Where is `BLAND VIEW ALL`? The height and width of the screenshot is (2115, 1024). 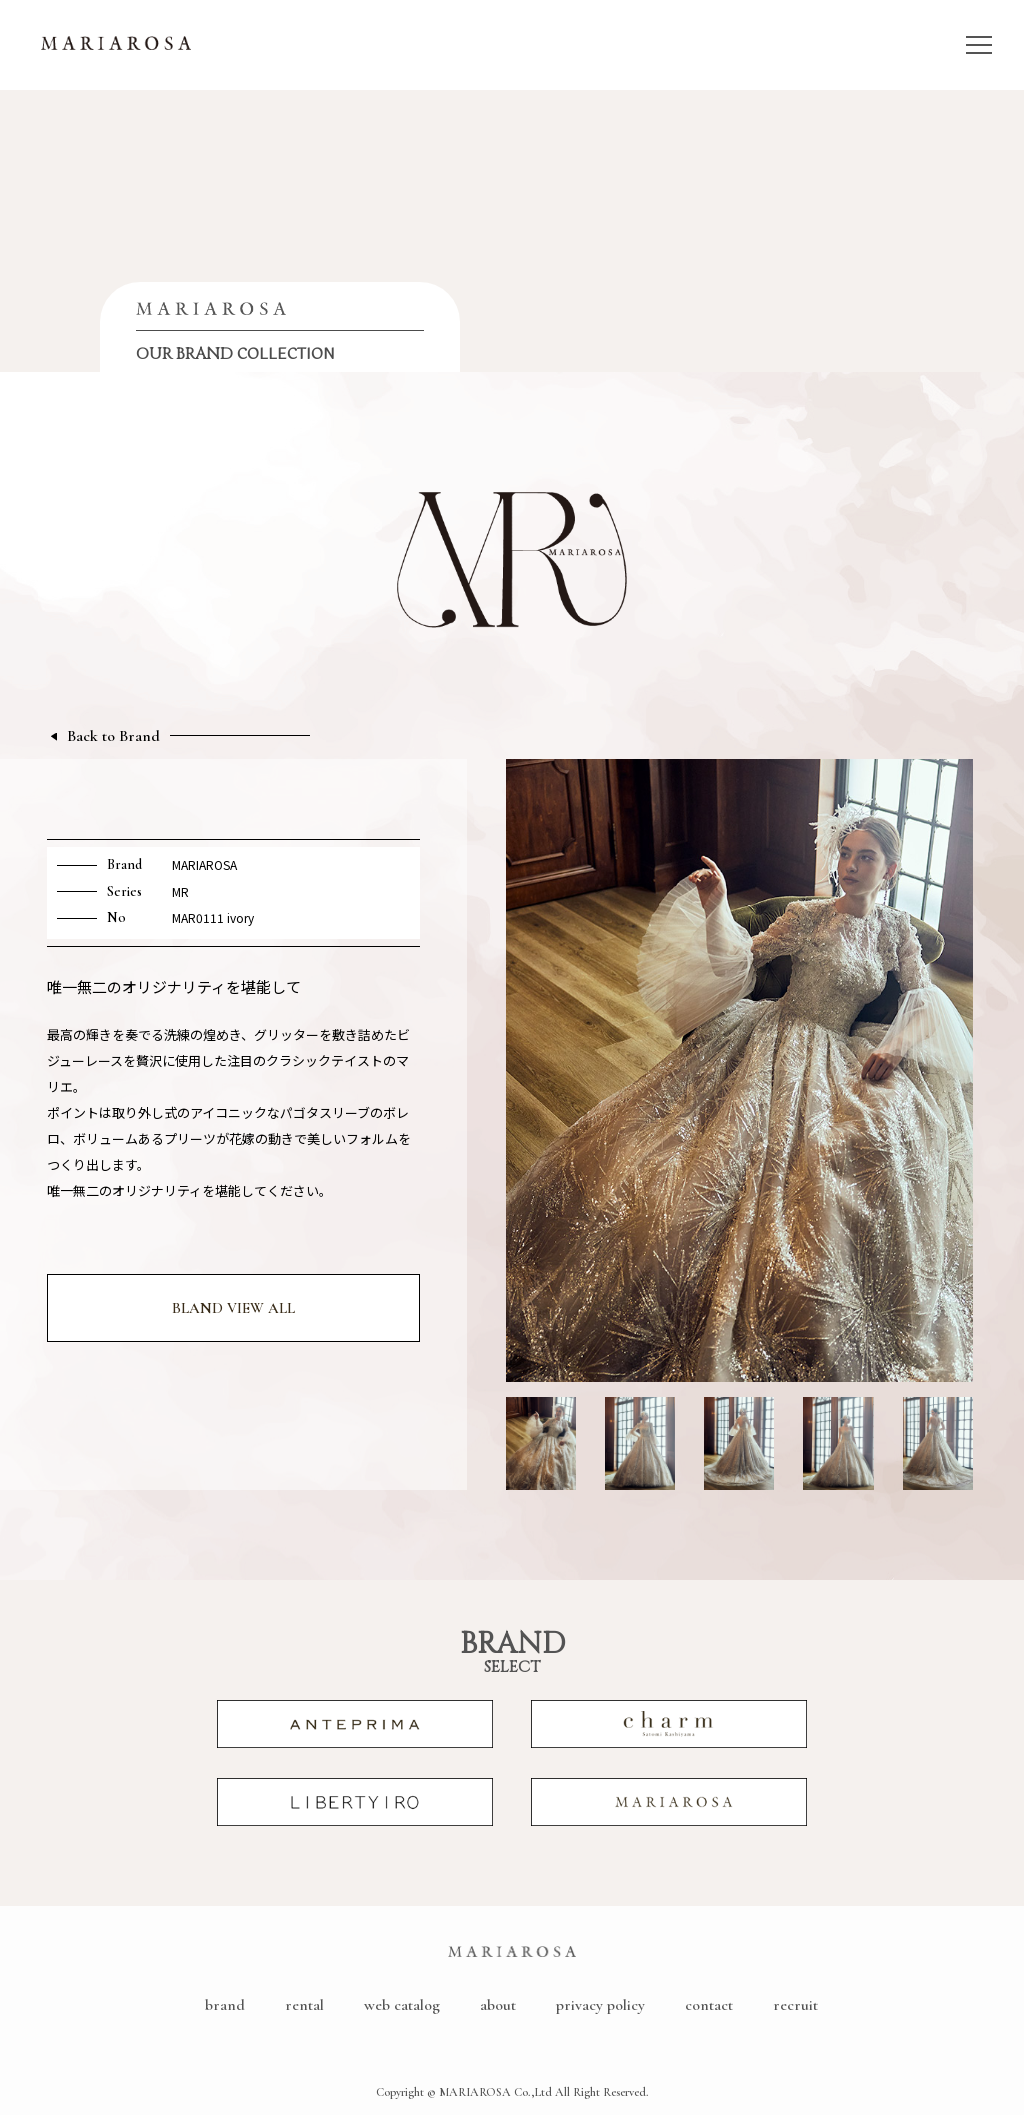 BLAND VIEW ALL is located at coordinates (233, 1308).